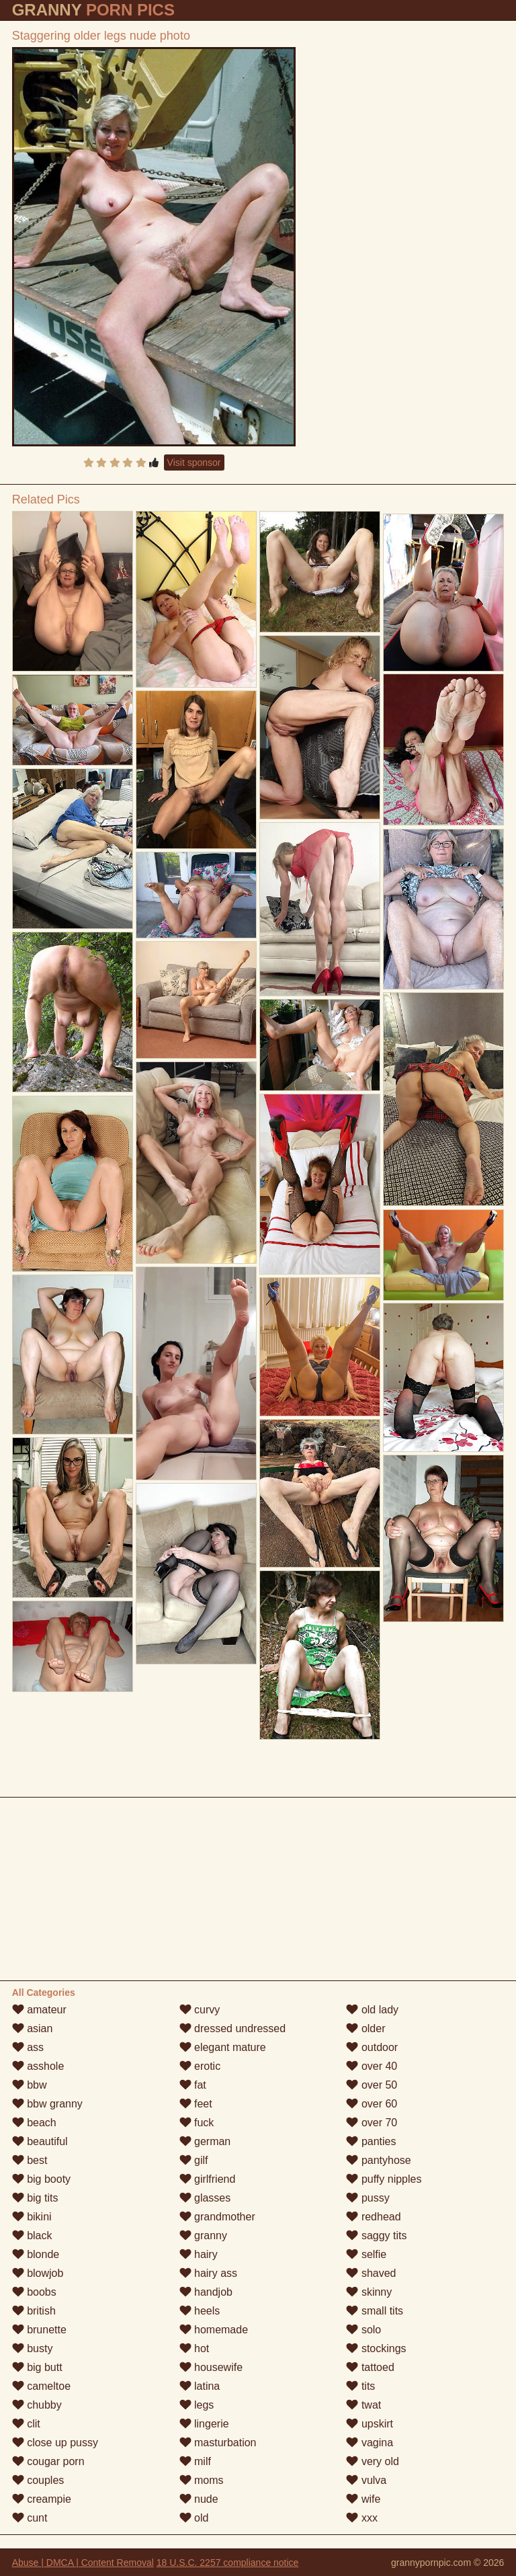  I want to click on old lady, so click(372, 2009).